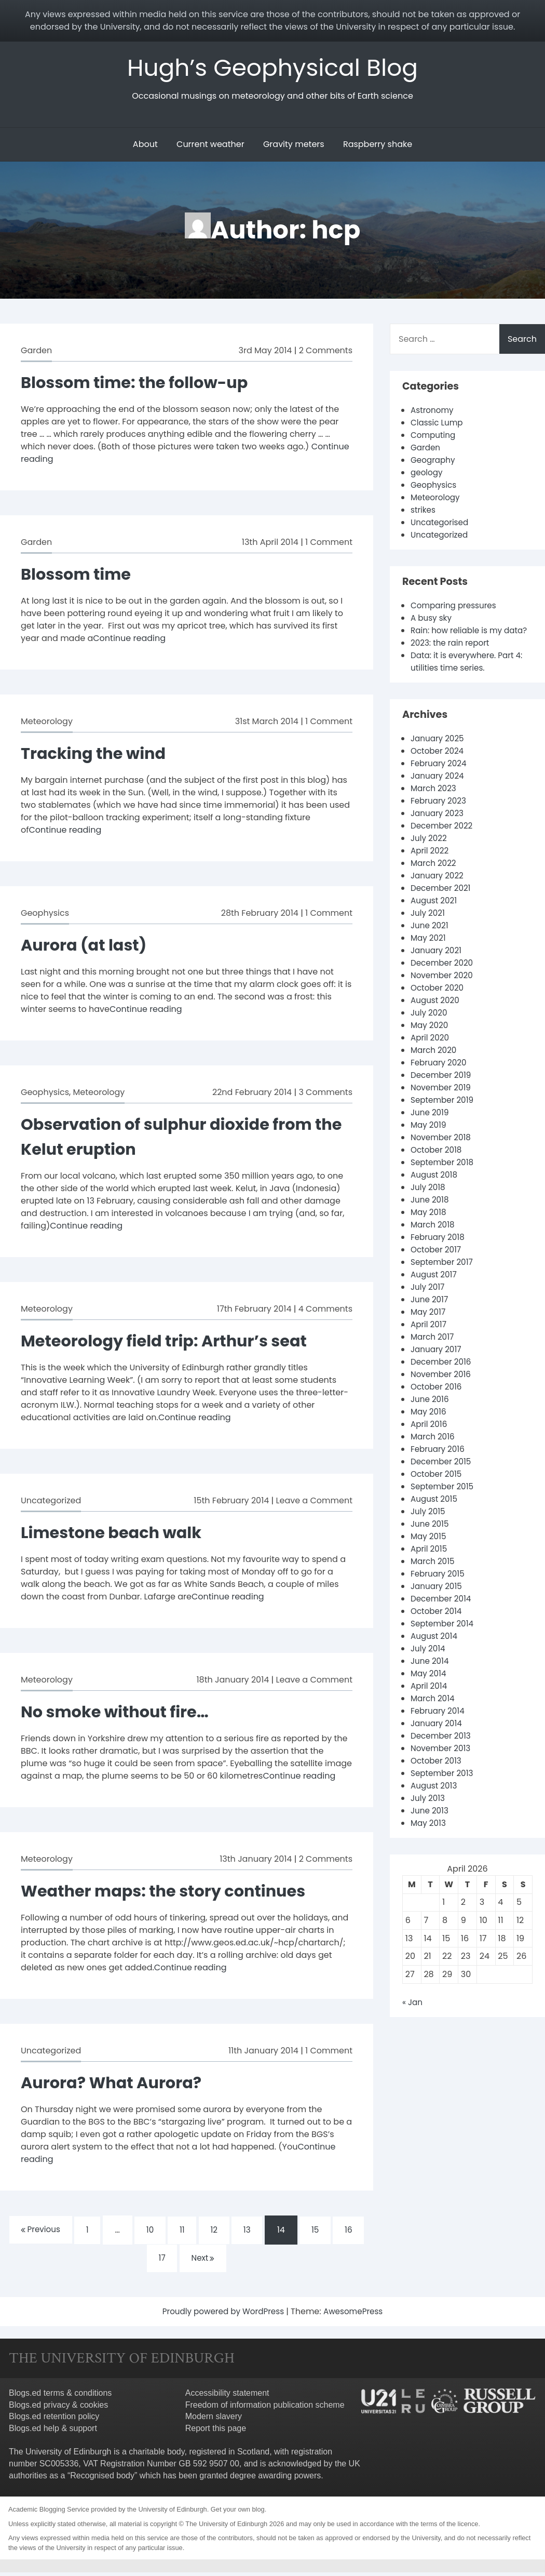 The image size is (545, 2576). I want to click on strikes, so click(424, 511).